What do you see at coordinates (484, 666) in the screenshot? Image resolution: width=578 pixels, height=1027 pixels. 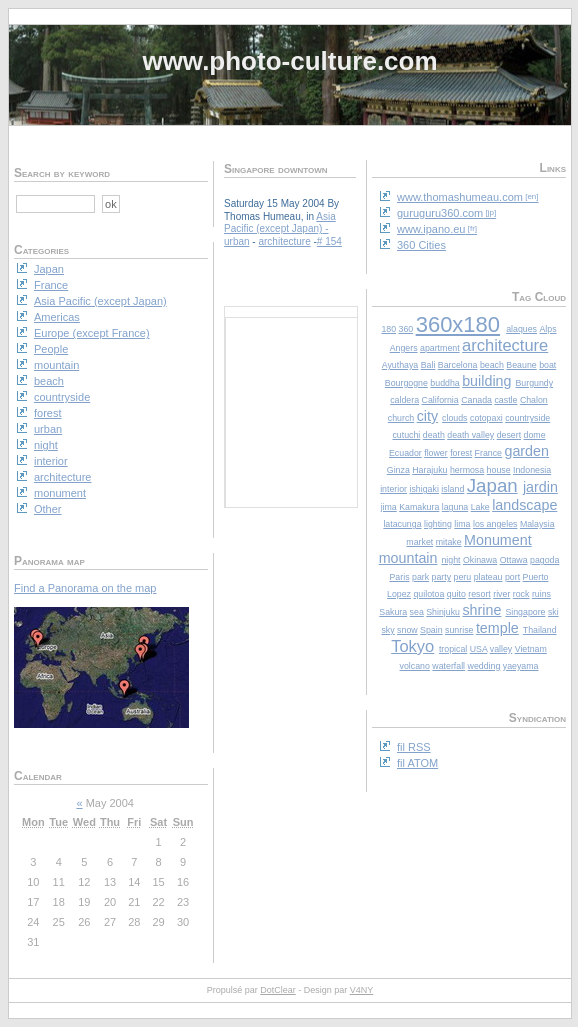 I see `wedding` at bounding box center [484, 666].